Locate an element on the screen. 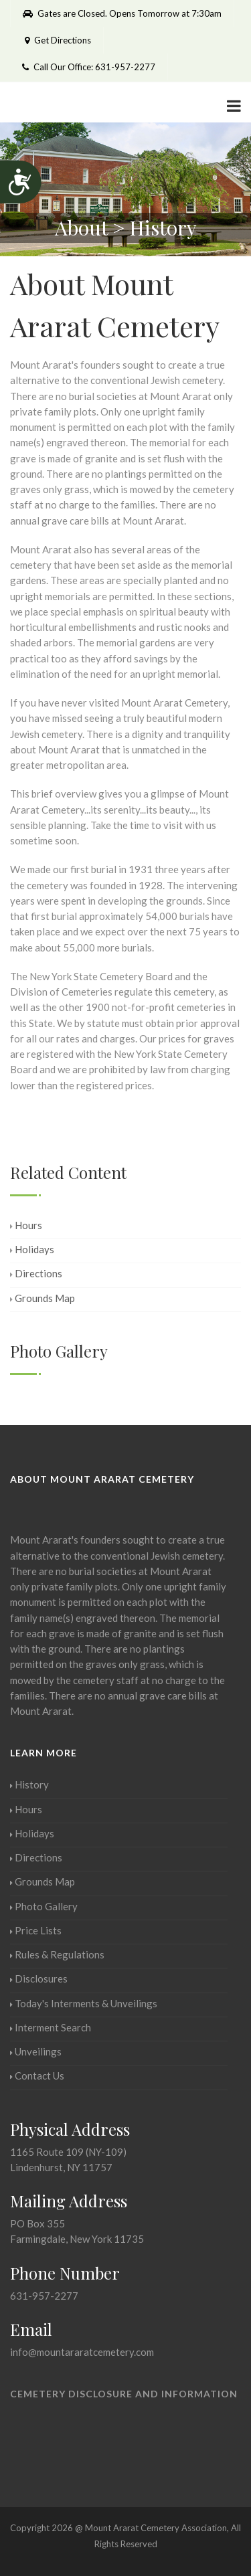  info@mountararatcemetery.com is located at coordinates (82, 2352).